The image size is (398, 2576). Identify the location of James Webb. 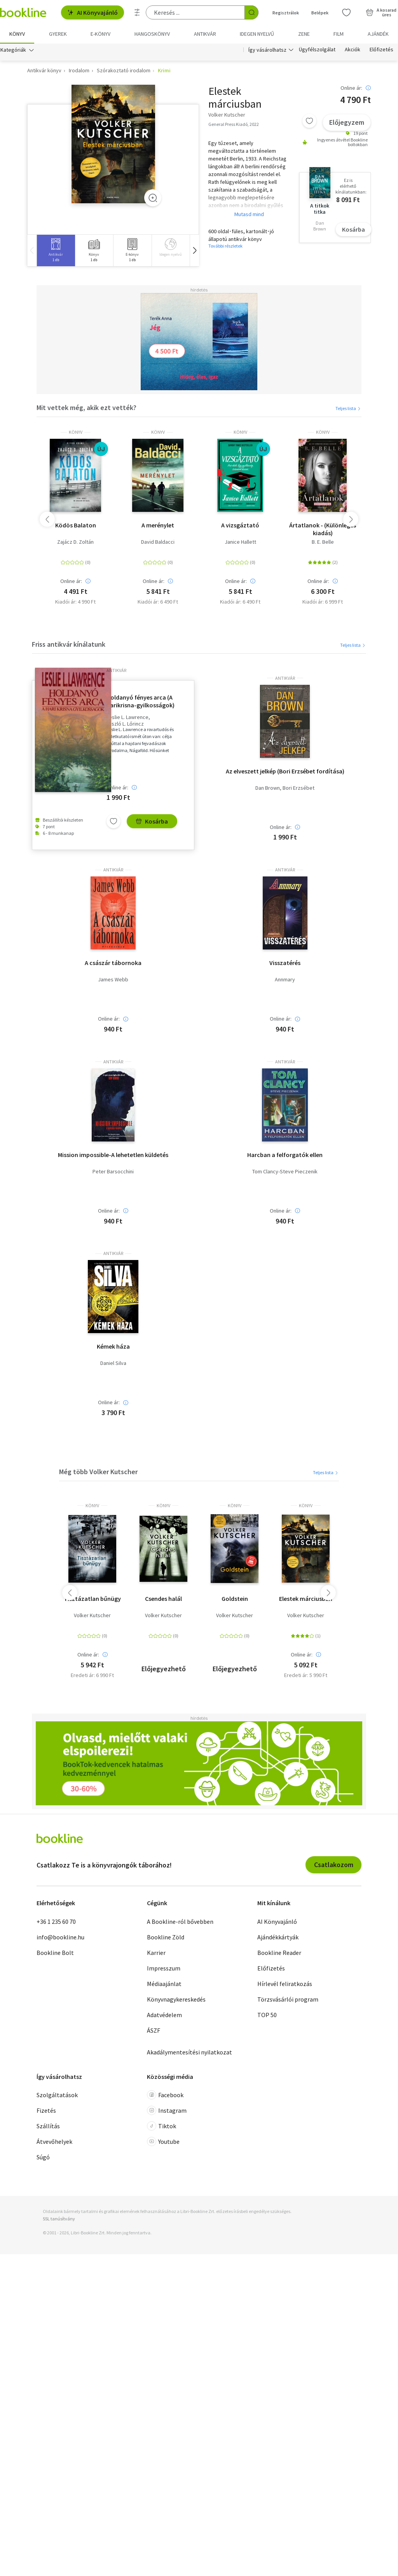
(113, 979).